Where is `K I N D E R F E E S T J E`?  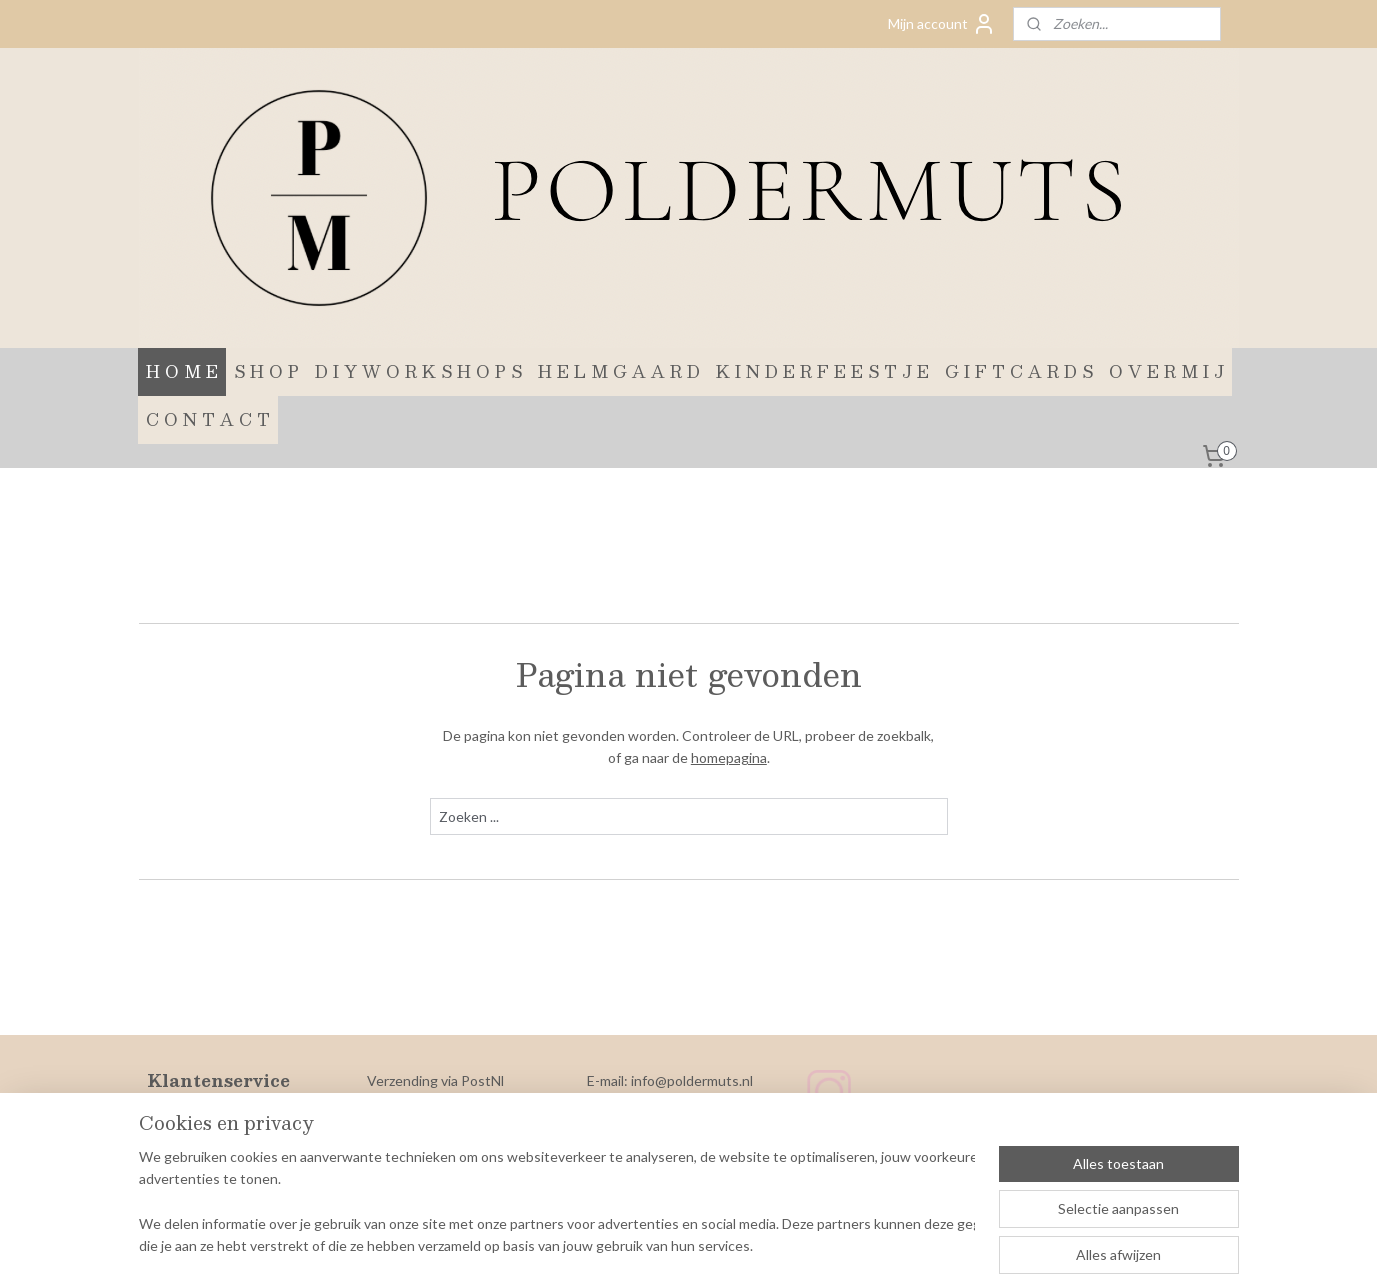
K I N D E R F E E S T J E is located at coordinates (822, 371).